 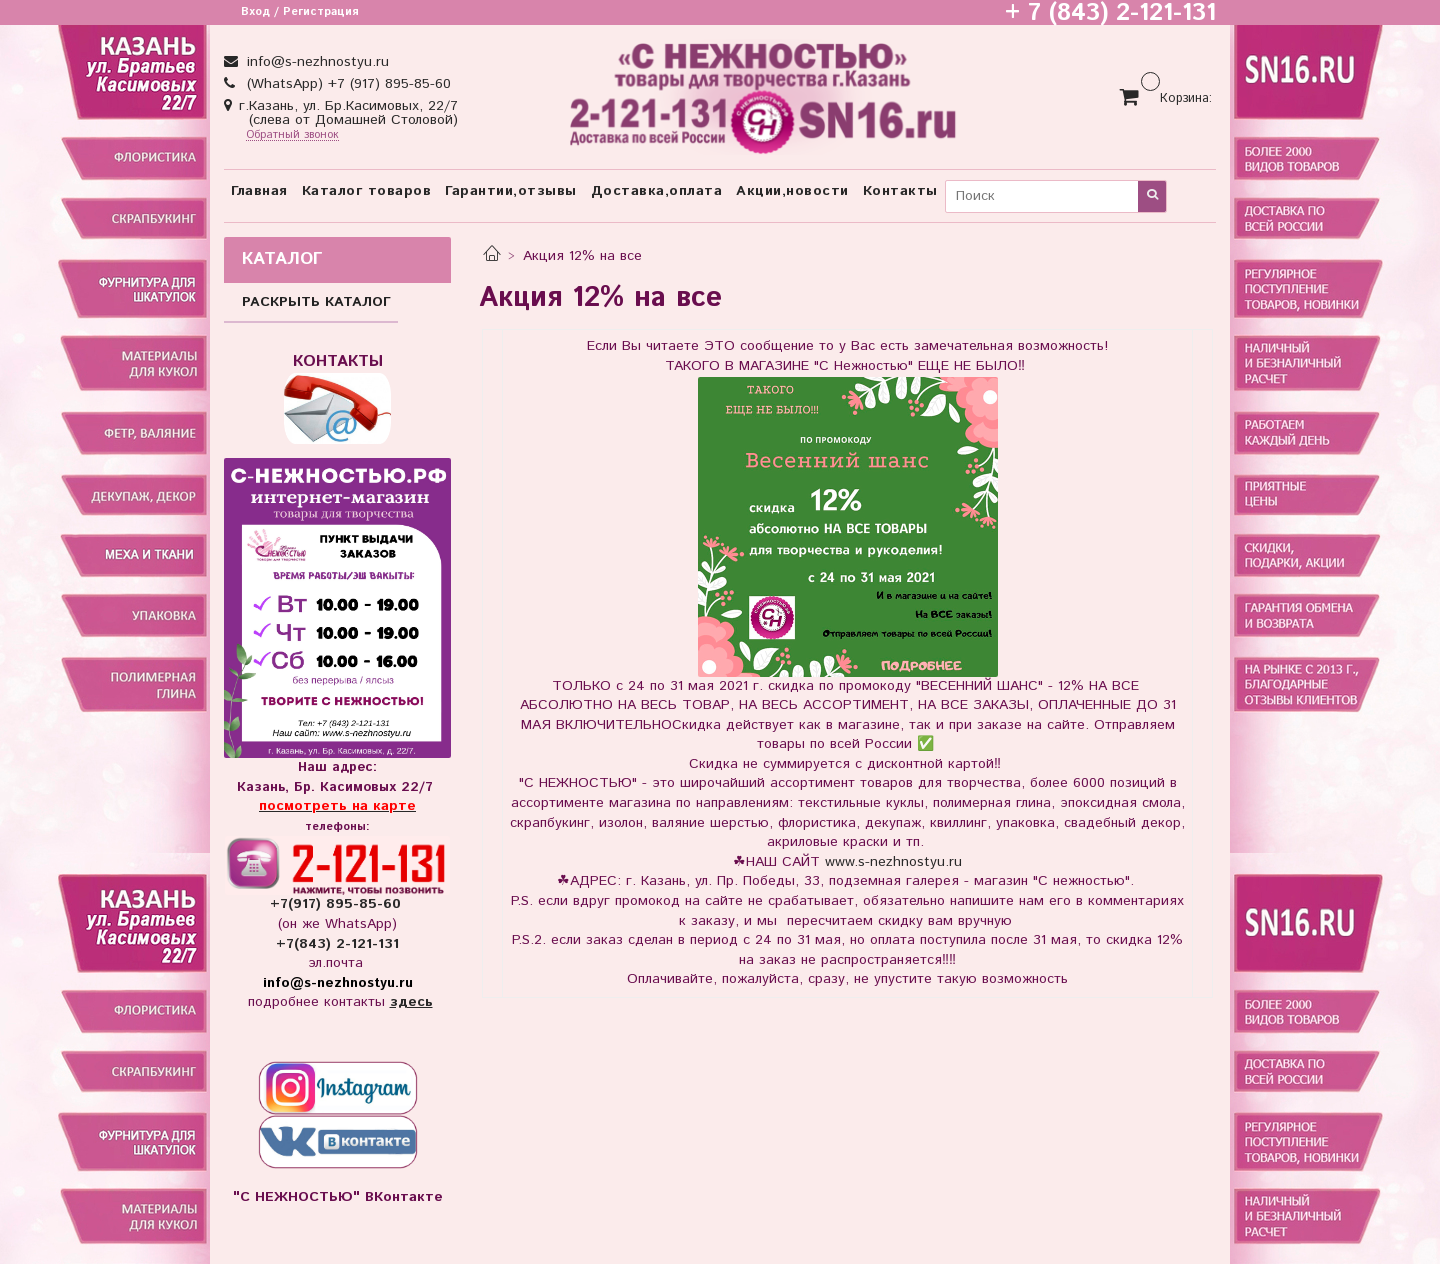 What do you see at coordinates (893, 862) in the screenshot?
I see `www.s-nezhnostyu.ru` at bounding box center [893, 862].